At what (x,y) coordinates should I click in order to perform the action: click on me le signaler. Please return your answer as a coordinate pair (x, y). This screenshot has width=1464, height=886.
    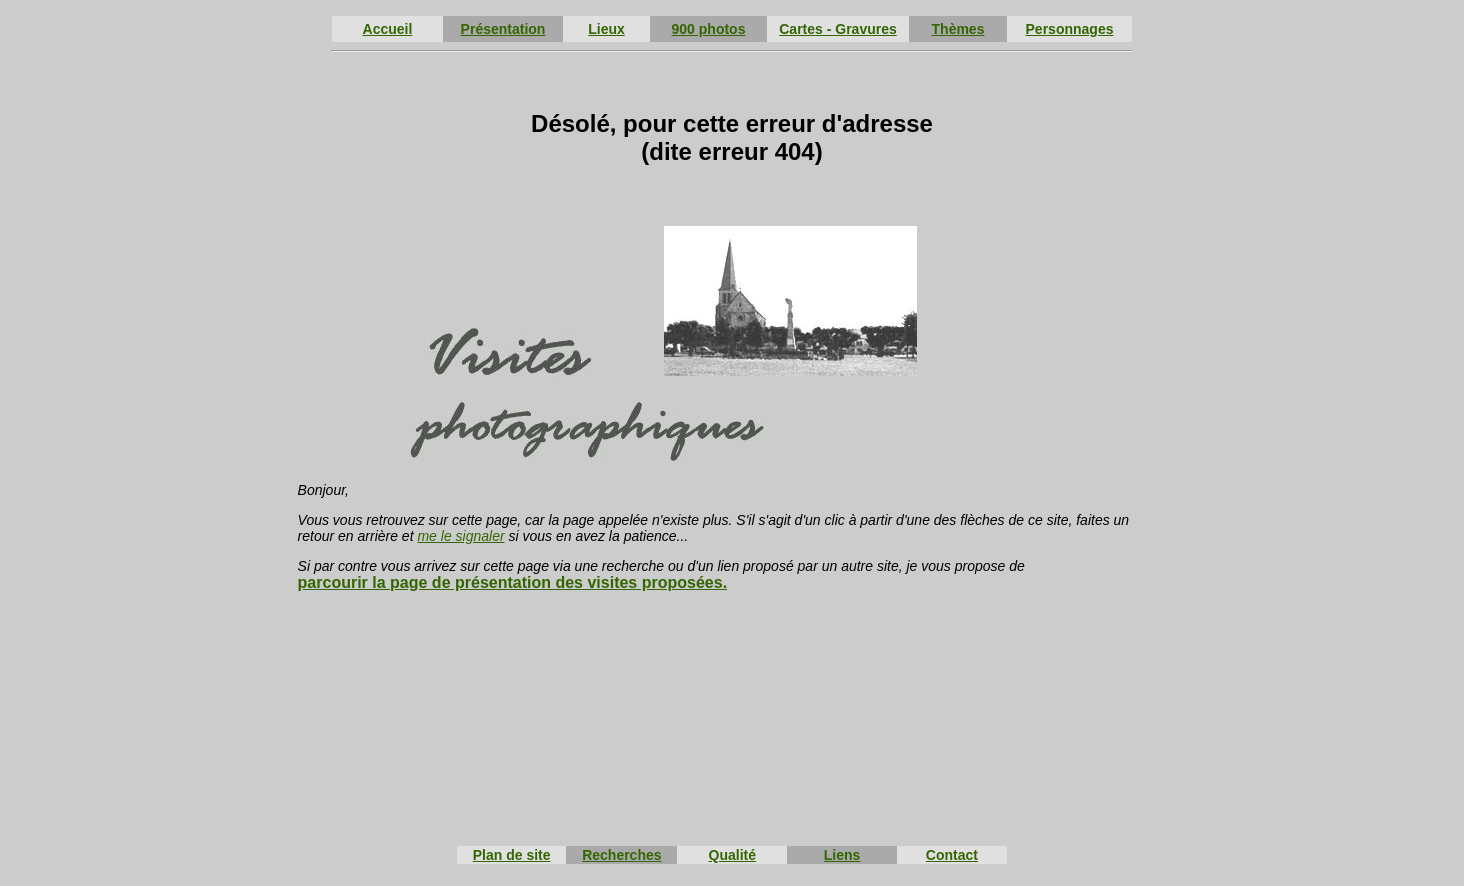
    Looking at the image, I should click on (460, 536).